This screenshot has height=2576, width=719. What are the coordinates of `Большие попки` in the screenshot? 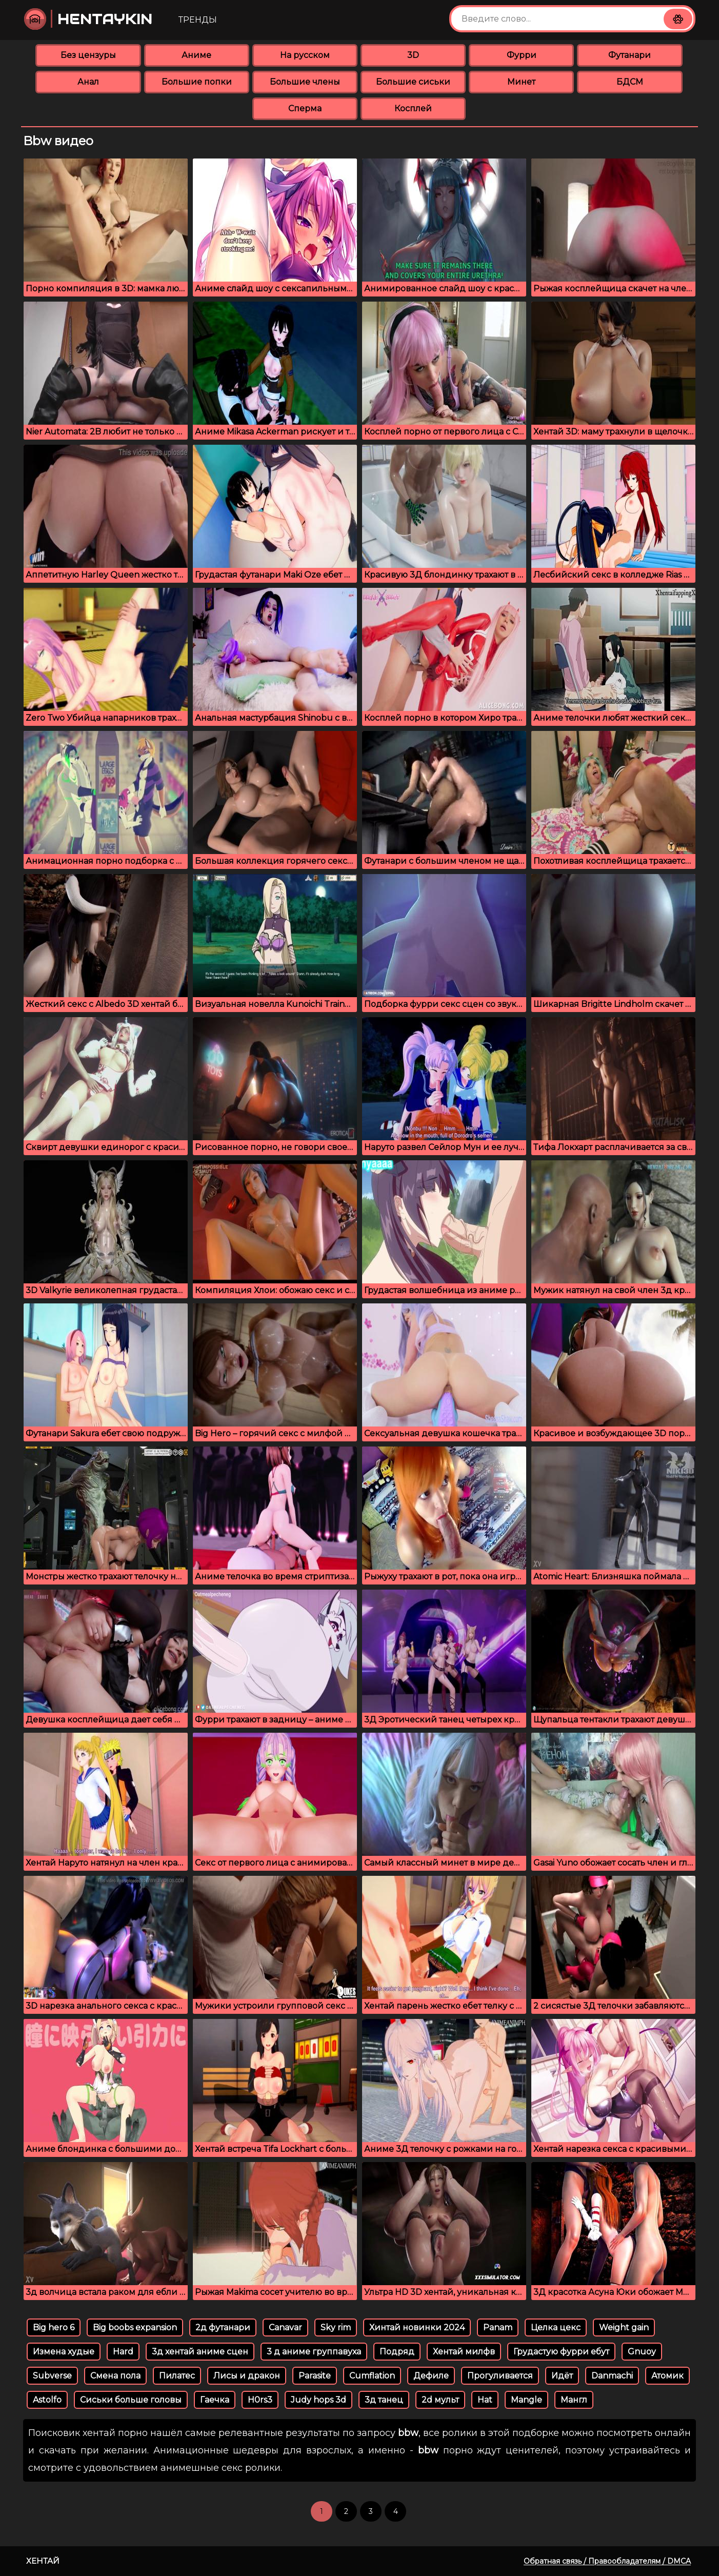 It's located at (197, 82).